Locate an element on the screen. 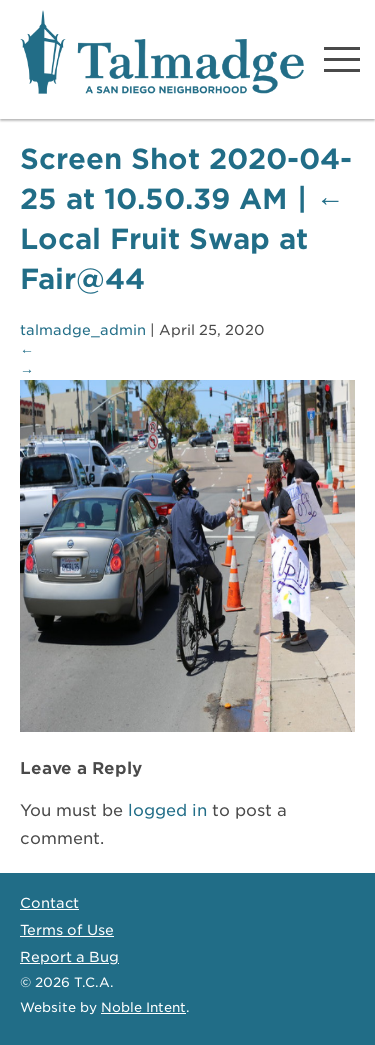 This screenshot has width=375, height=1045. Local Fruit Swap at Fair@44 is located at coordinates (182, 239).